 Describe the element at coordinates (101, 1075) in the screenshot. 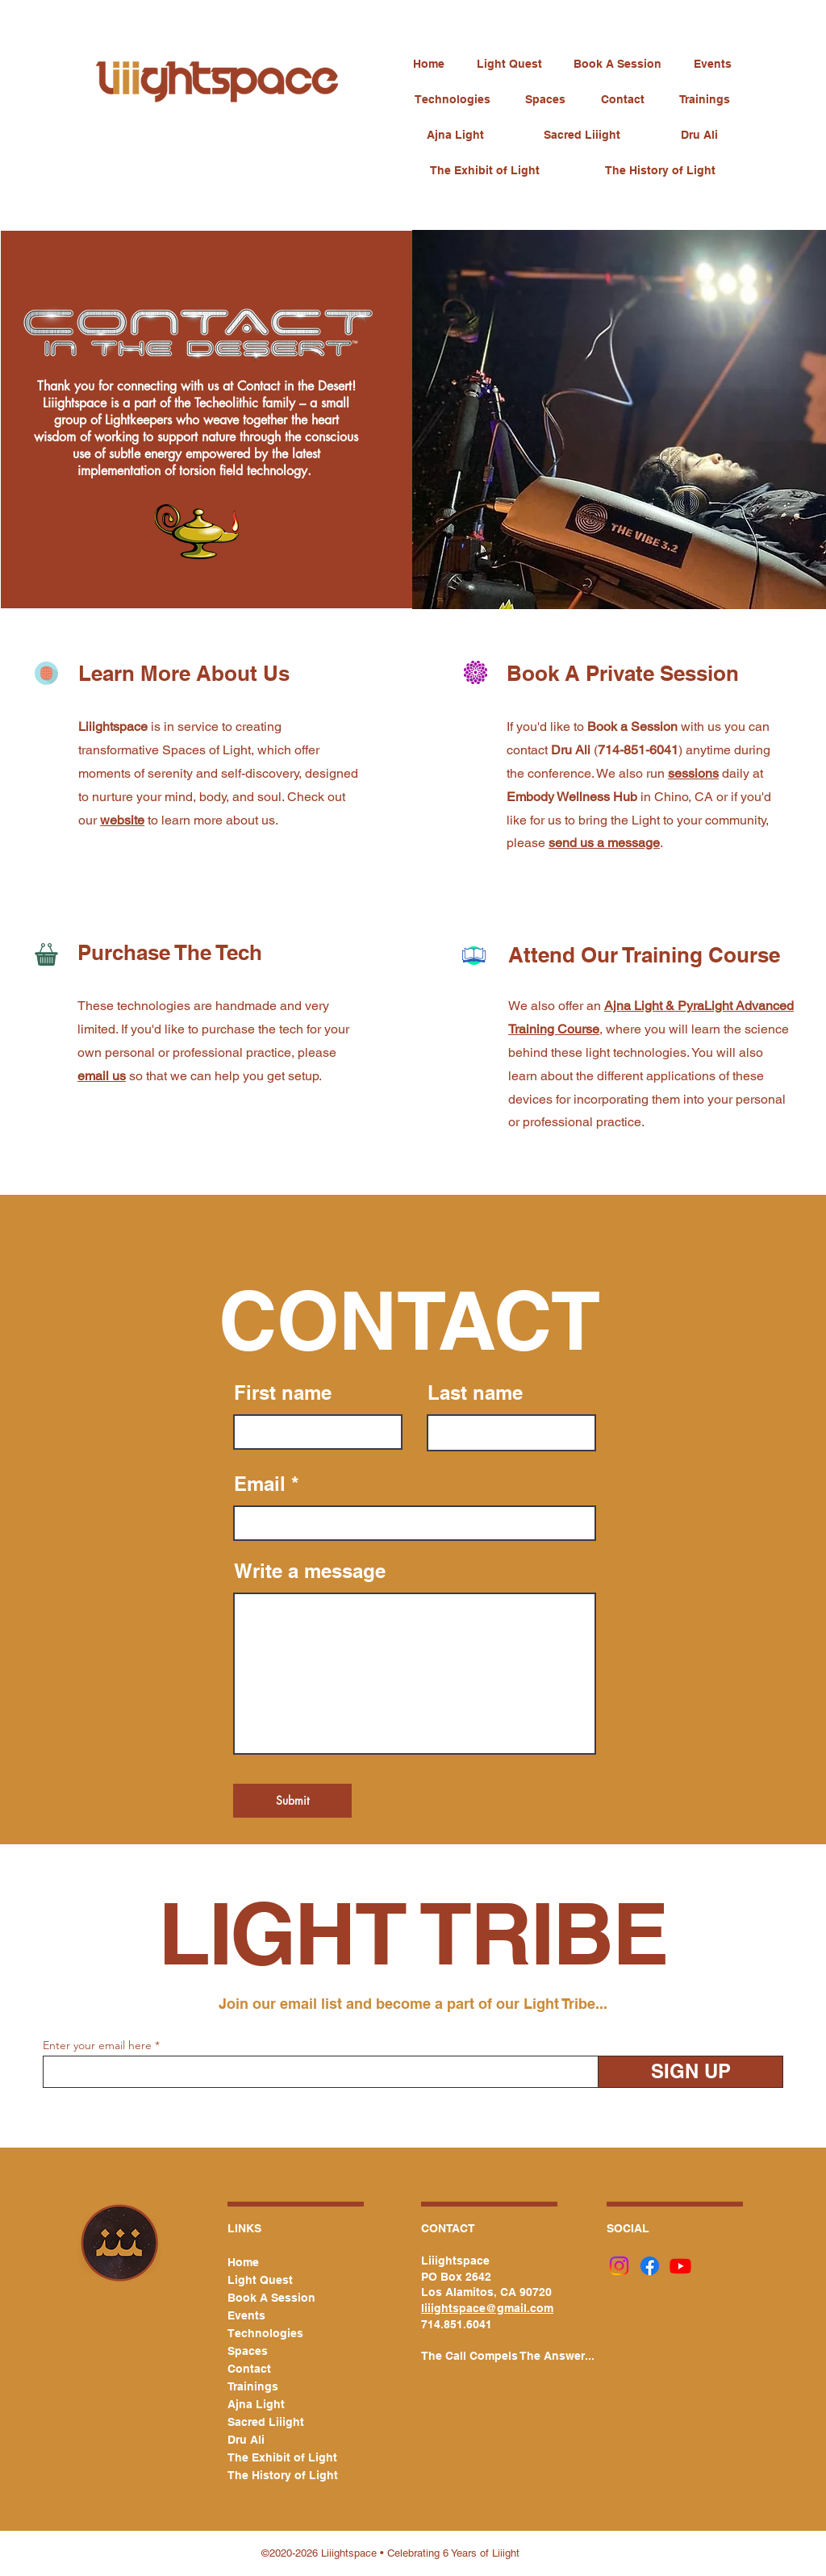

I see `email us` at that location.